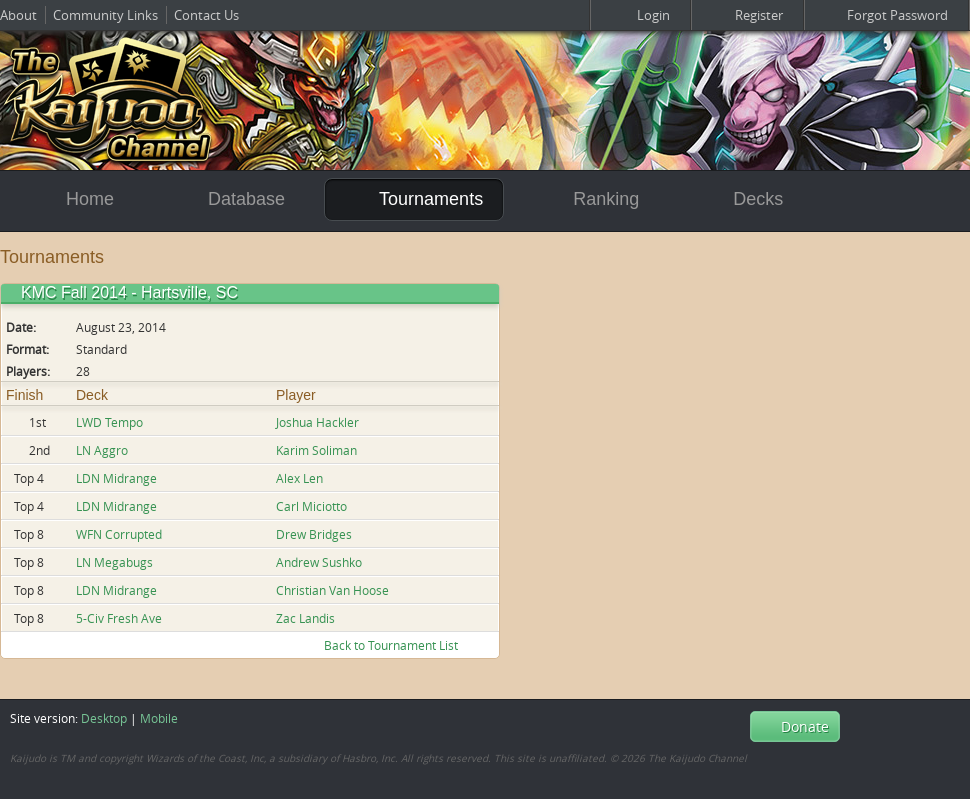 This screenshot has height=799, width=970. Describe the element at coordinates (591, 199) in the screenshot. I see `Ranking` at that location.